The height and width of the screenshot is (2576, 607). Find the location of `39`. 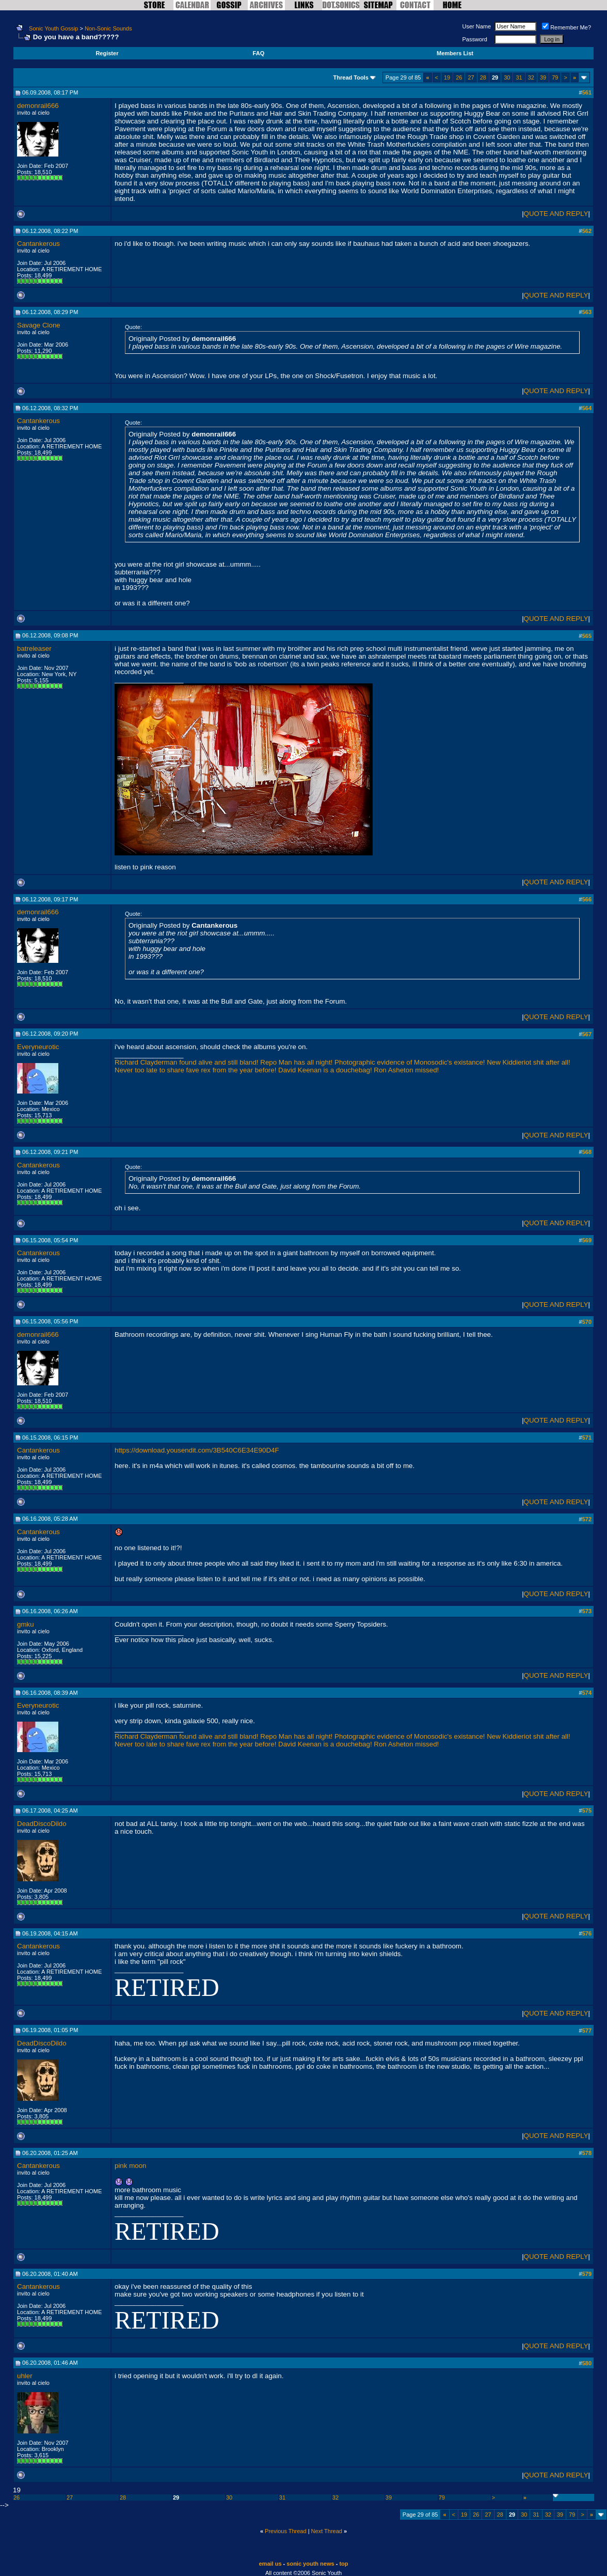

39 is located at coordinates (543, 77).